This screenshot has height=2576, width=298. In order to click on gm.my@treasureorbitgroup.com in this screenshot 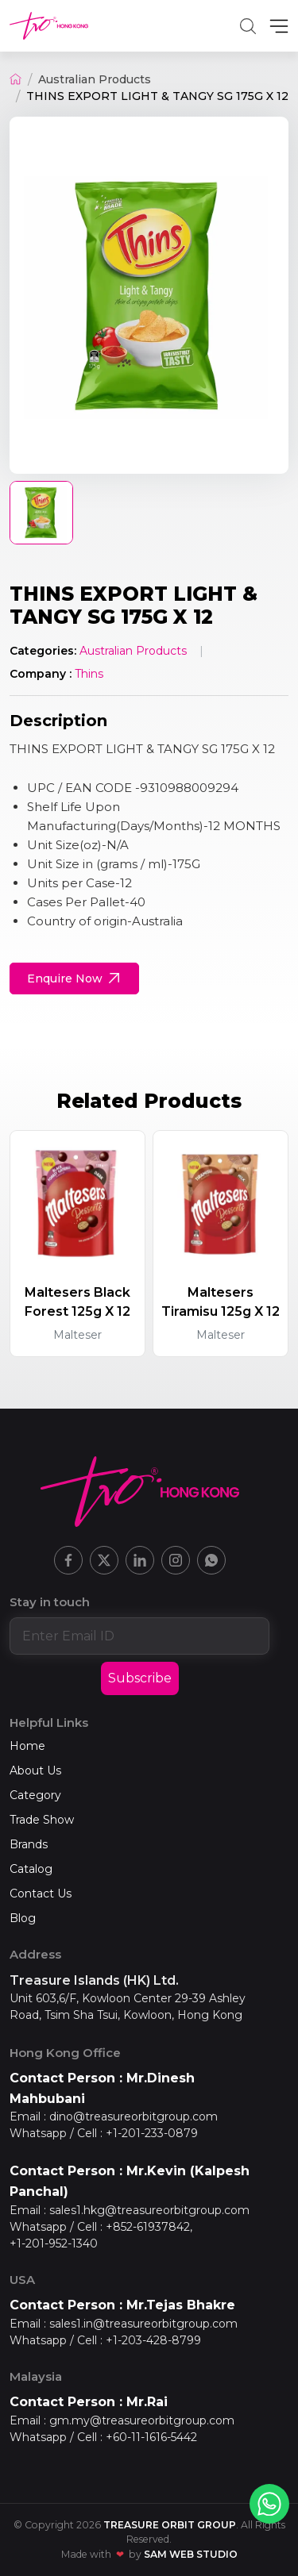, I will do `click(141, 2420)`.